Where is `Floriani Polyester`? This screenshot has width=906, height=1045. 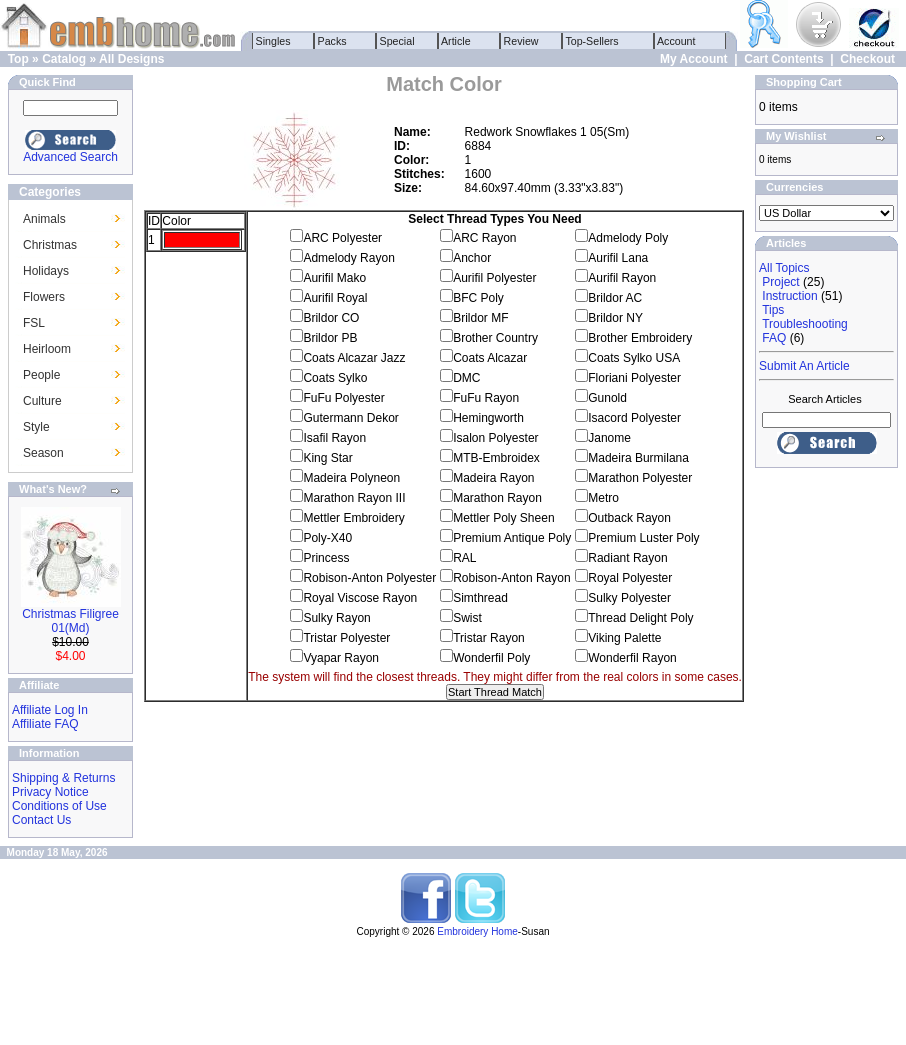
Floriani Polyester is located at coordinates (634, 378).